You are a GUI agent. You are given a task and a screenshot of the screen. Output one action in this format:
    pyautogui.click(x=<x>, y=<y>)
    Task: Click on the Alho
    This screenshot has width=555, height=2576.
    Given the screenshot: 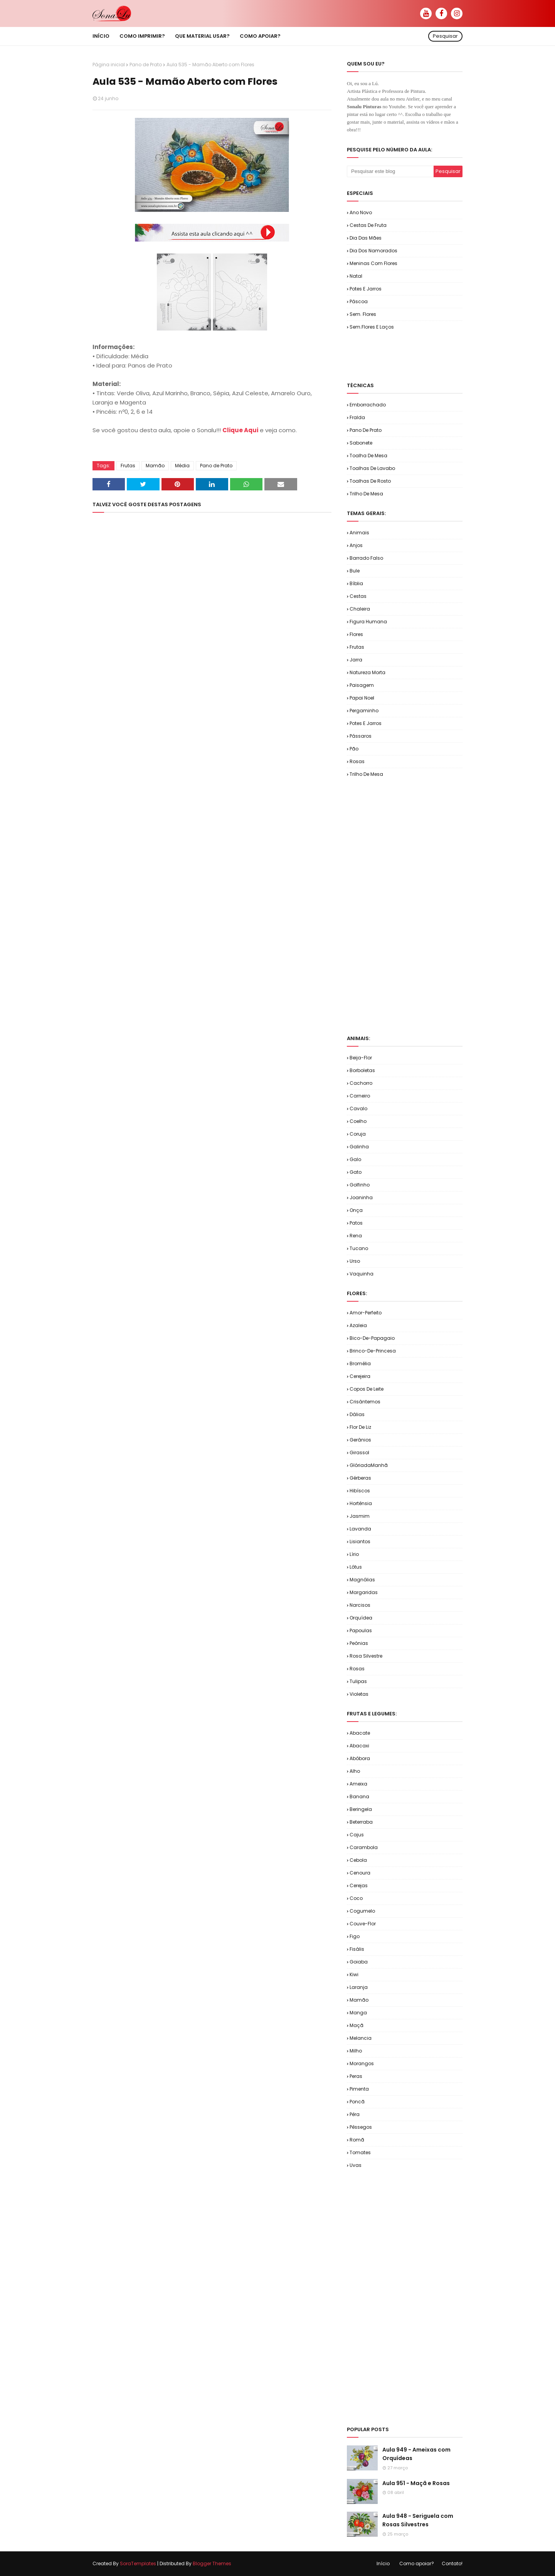 What is the action you would take?
    pyautogui.click(x=355, y=1771)
    